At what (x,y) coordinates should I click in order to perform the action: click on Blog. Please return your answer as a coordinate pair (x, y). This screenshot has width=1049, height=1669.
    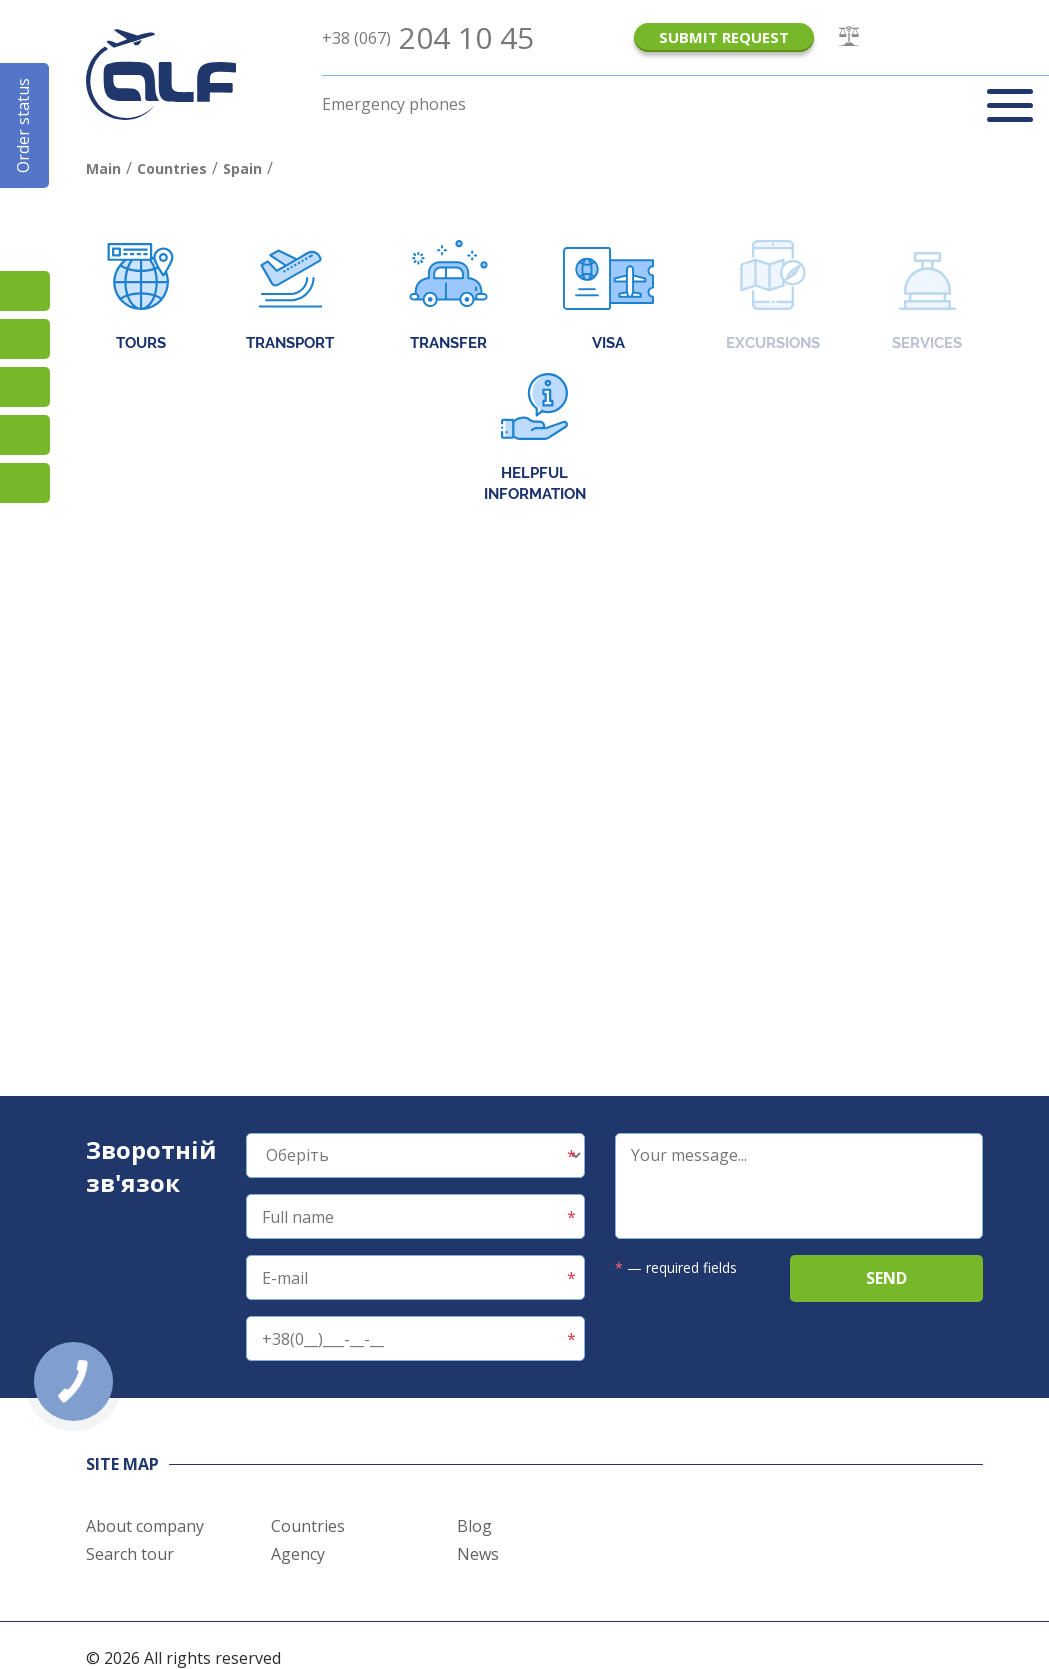
    Looking at the image, I should click on (474, 1526).